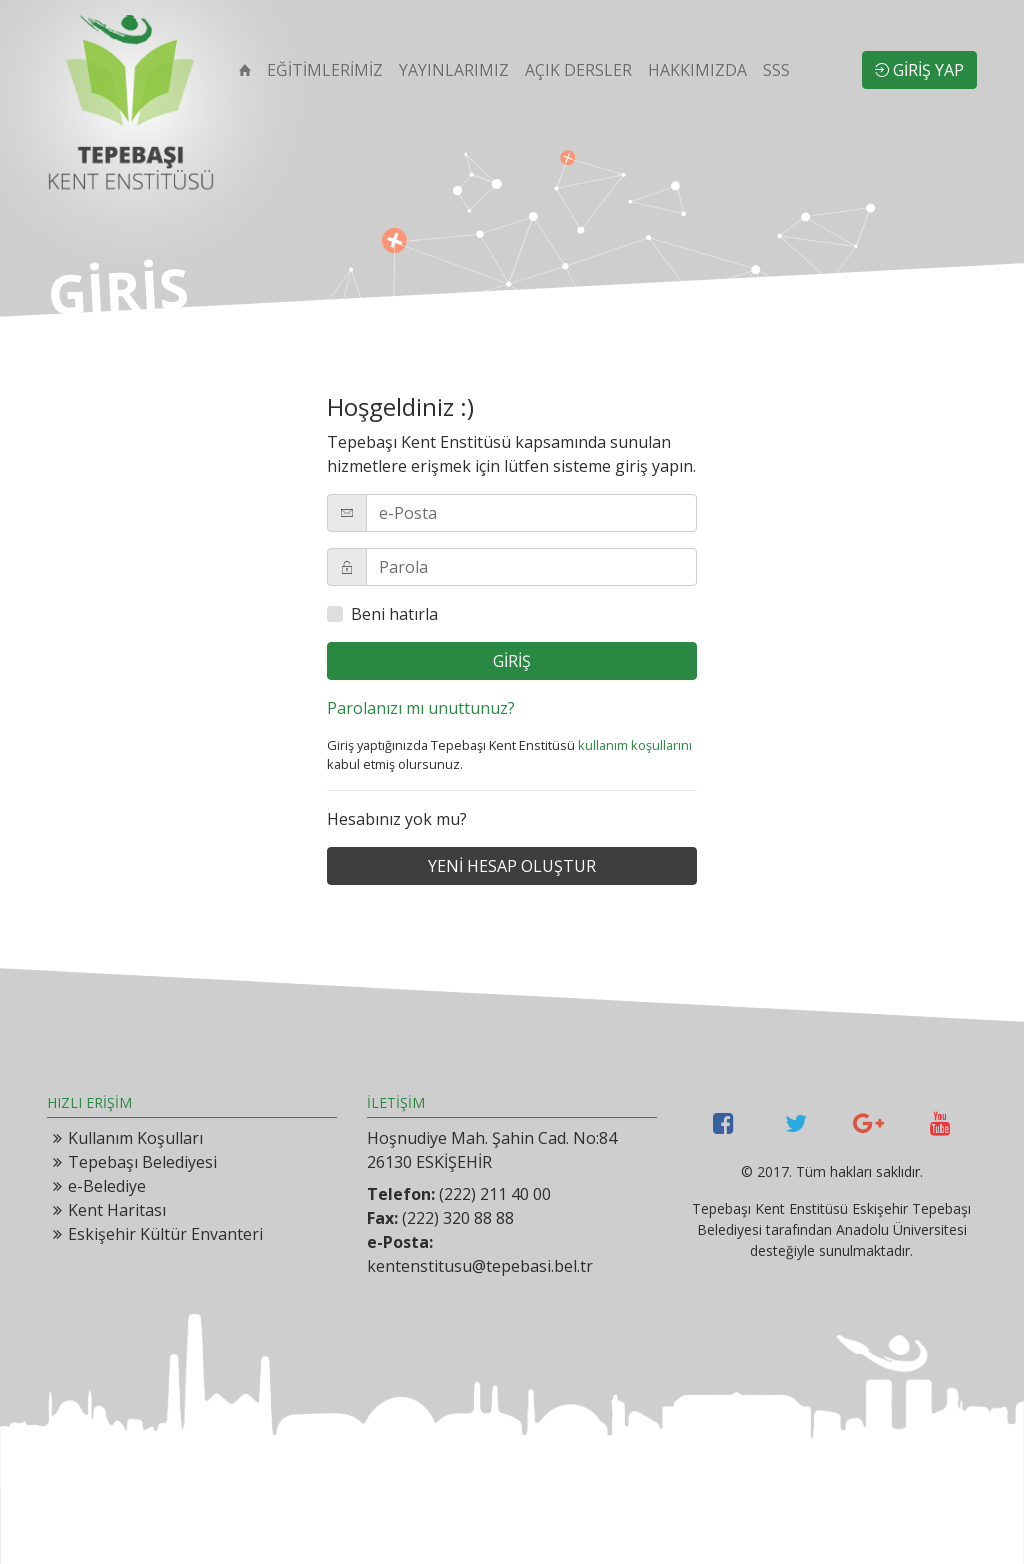 This screenshot has height=1564, width=1024. What do you see at coordinates (117, 1210) in the screenshot?
I see `Kent Haritası` at bounding box center [117, 1210].